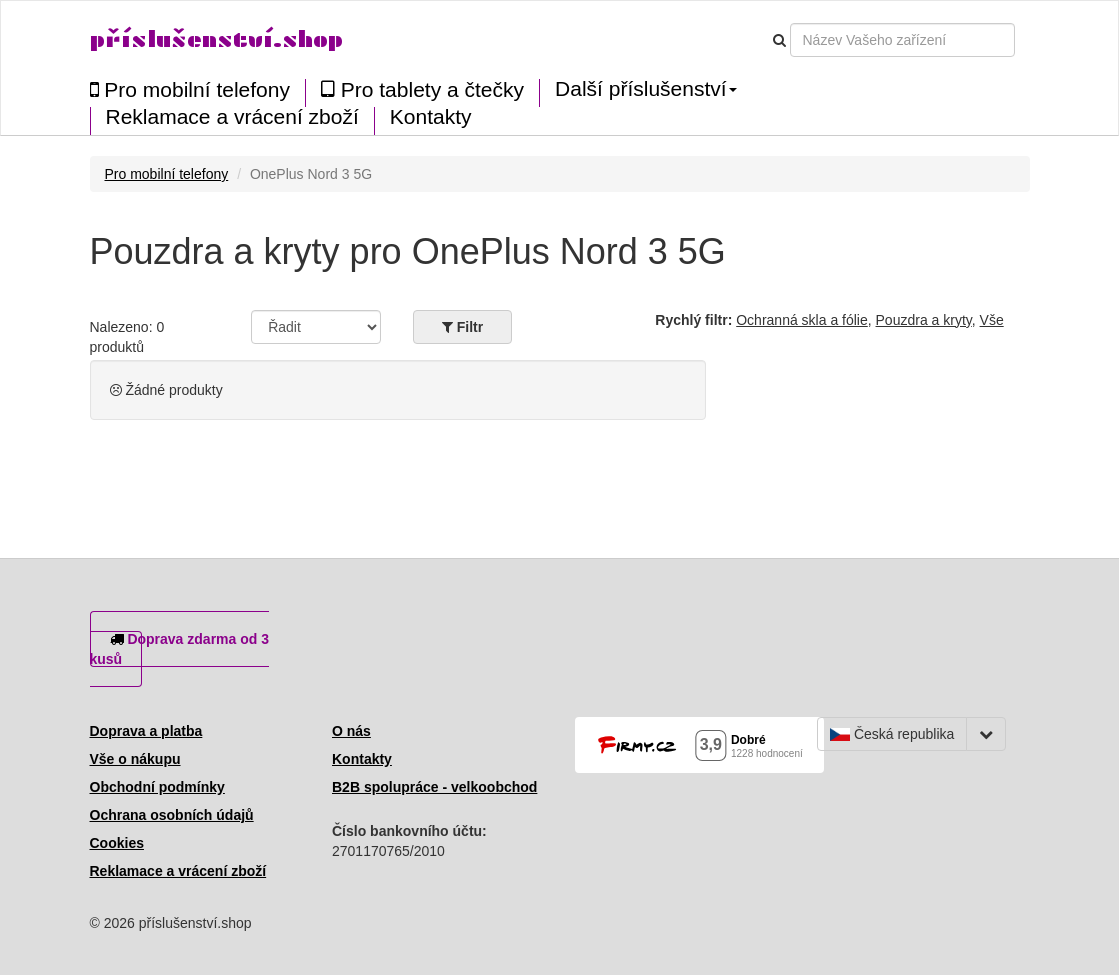 This screenshot has height=975, width=1119. What do you see at coordinates (434, 787) in the screenshot?
I see `B2B spolupráce - velkoobchod` at bounding box center [434, 787].